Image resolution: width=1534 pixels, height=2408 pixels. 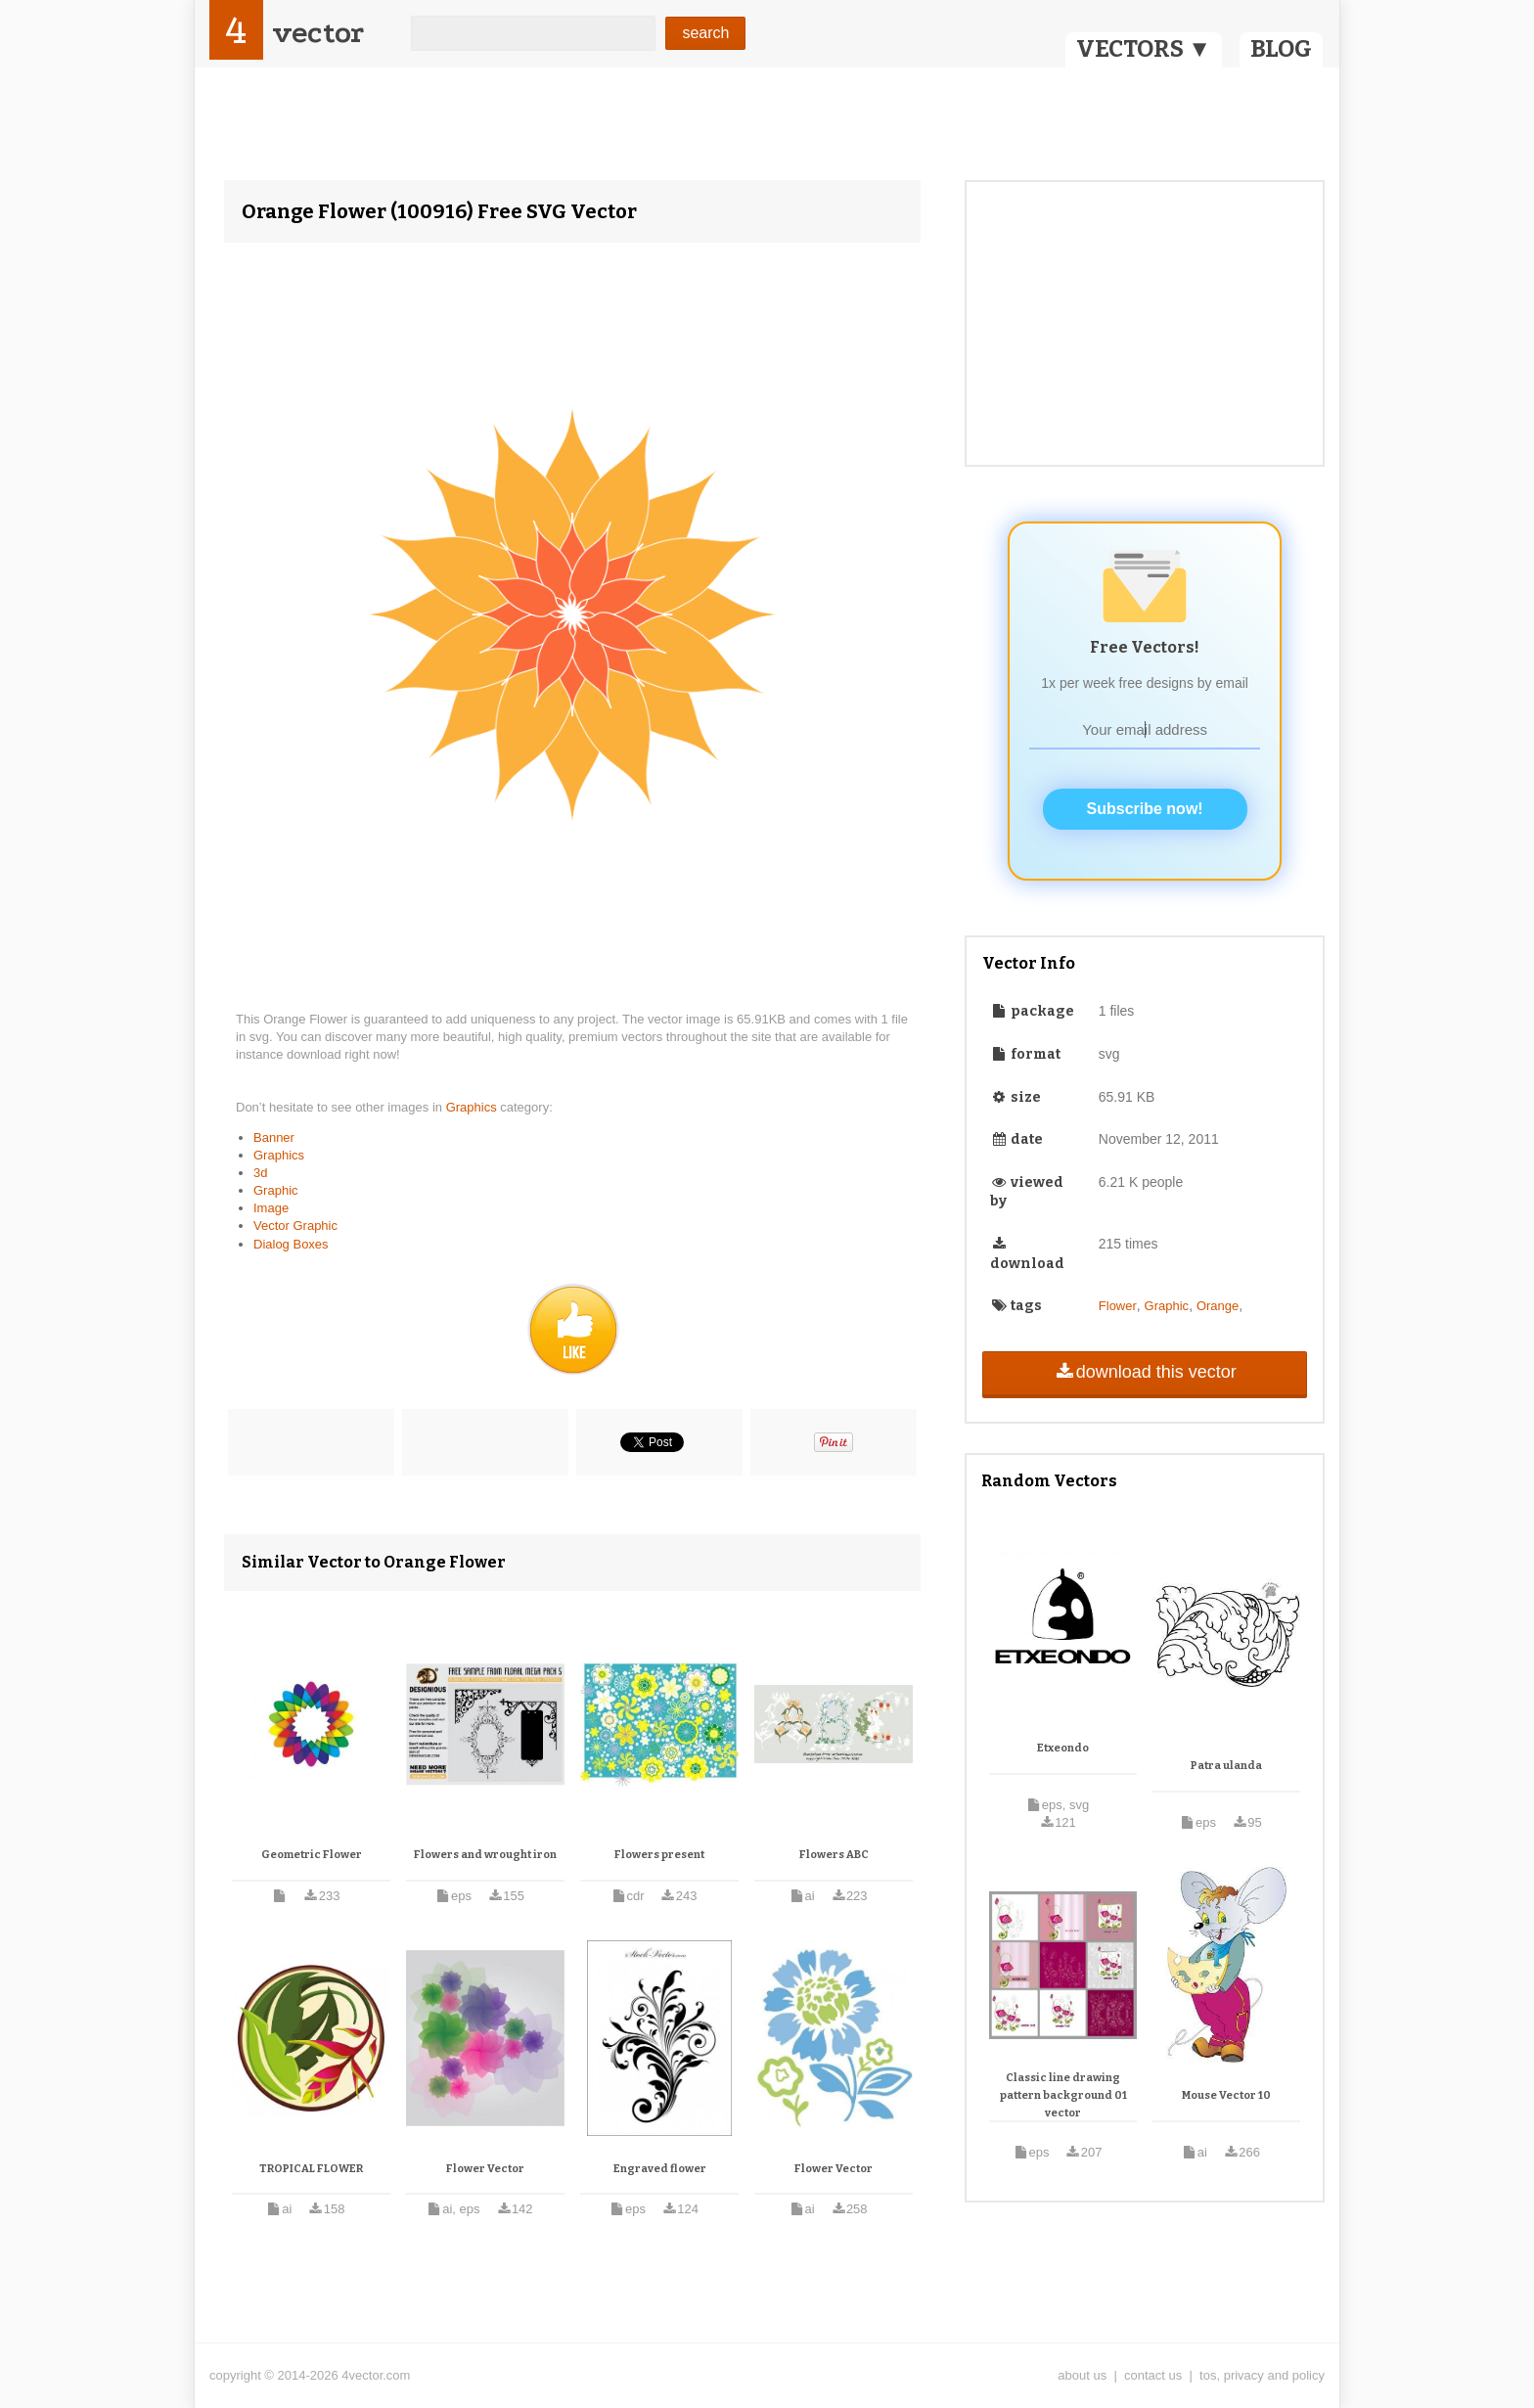 I want to click on Patra ulanda, so click(x=1226, y=1765).